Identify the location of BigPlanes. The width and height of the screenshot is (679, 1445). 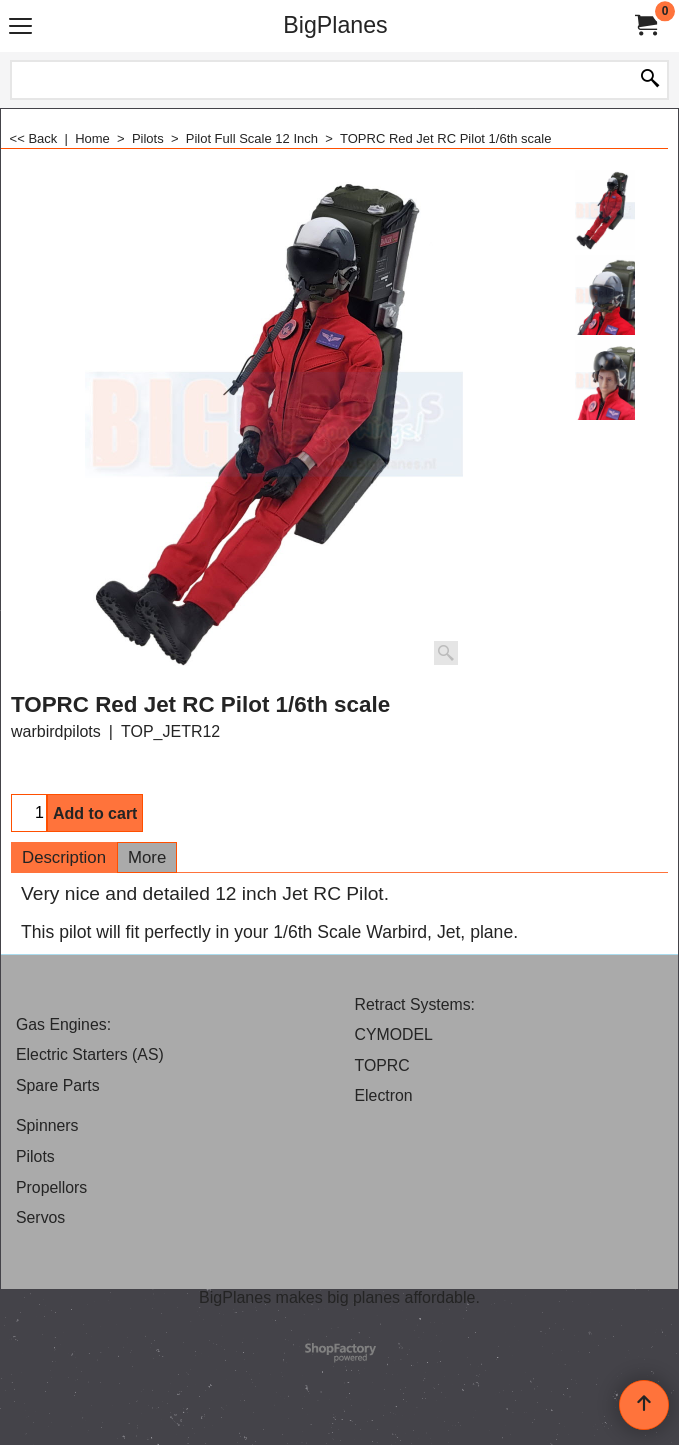
(335, 25).